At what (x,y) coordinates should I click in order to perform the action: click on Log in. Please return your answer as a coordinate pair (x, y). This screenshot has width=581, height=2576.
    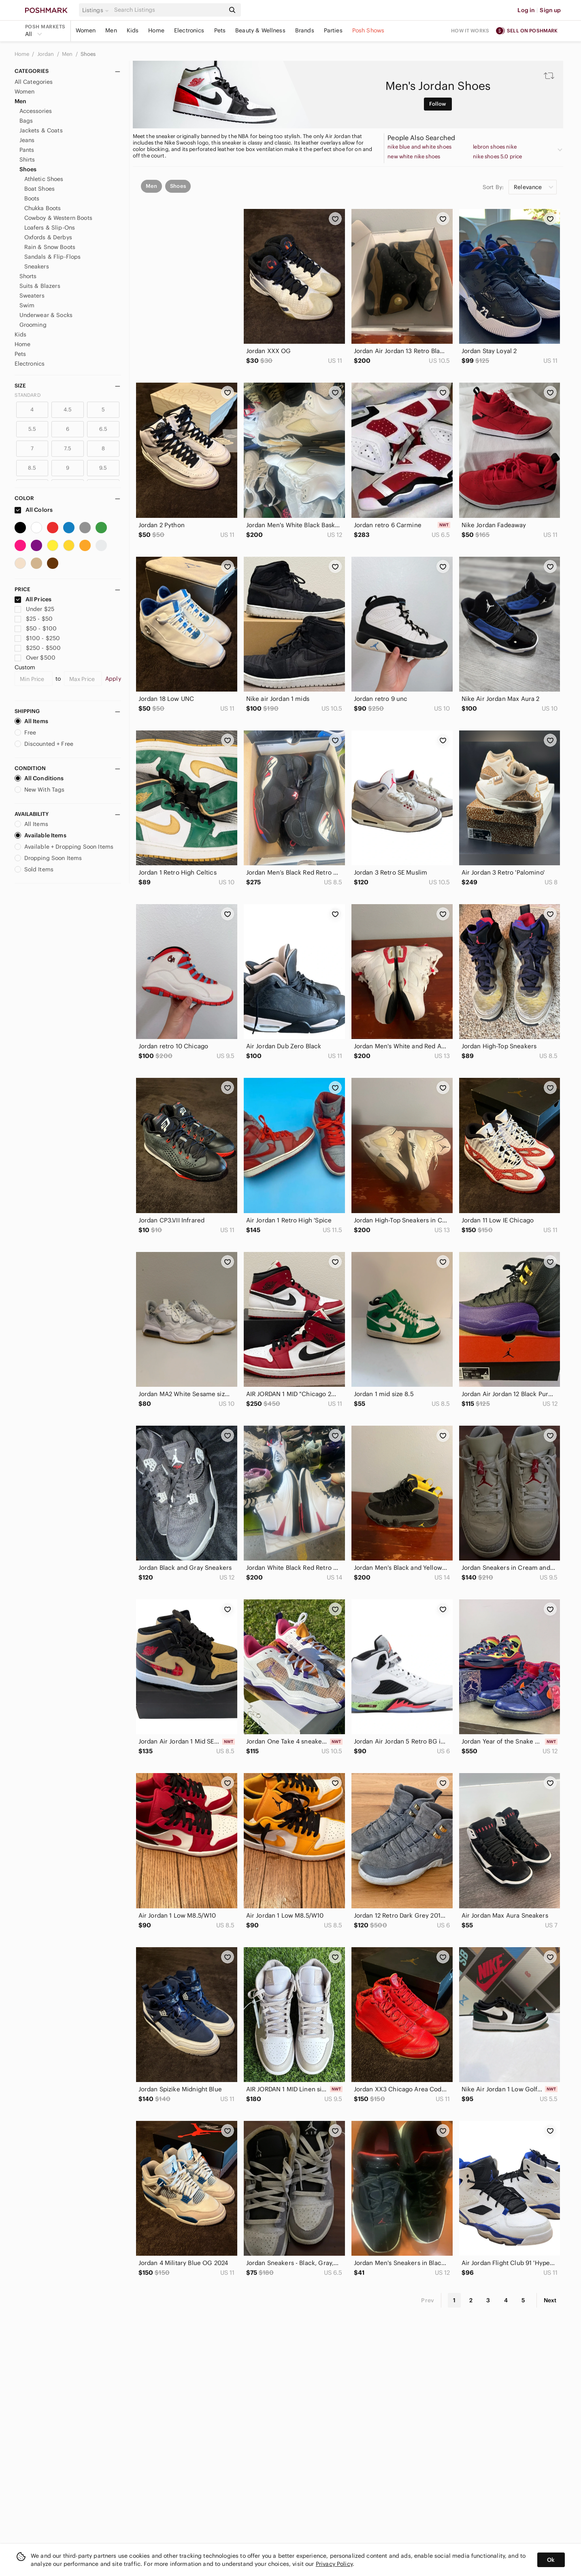
    Looking at the image, I should click on (526, 10).